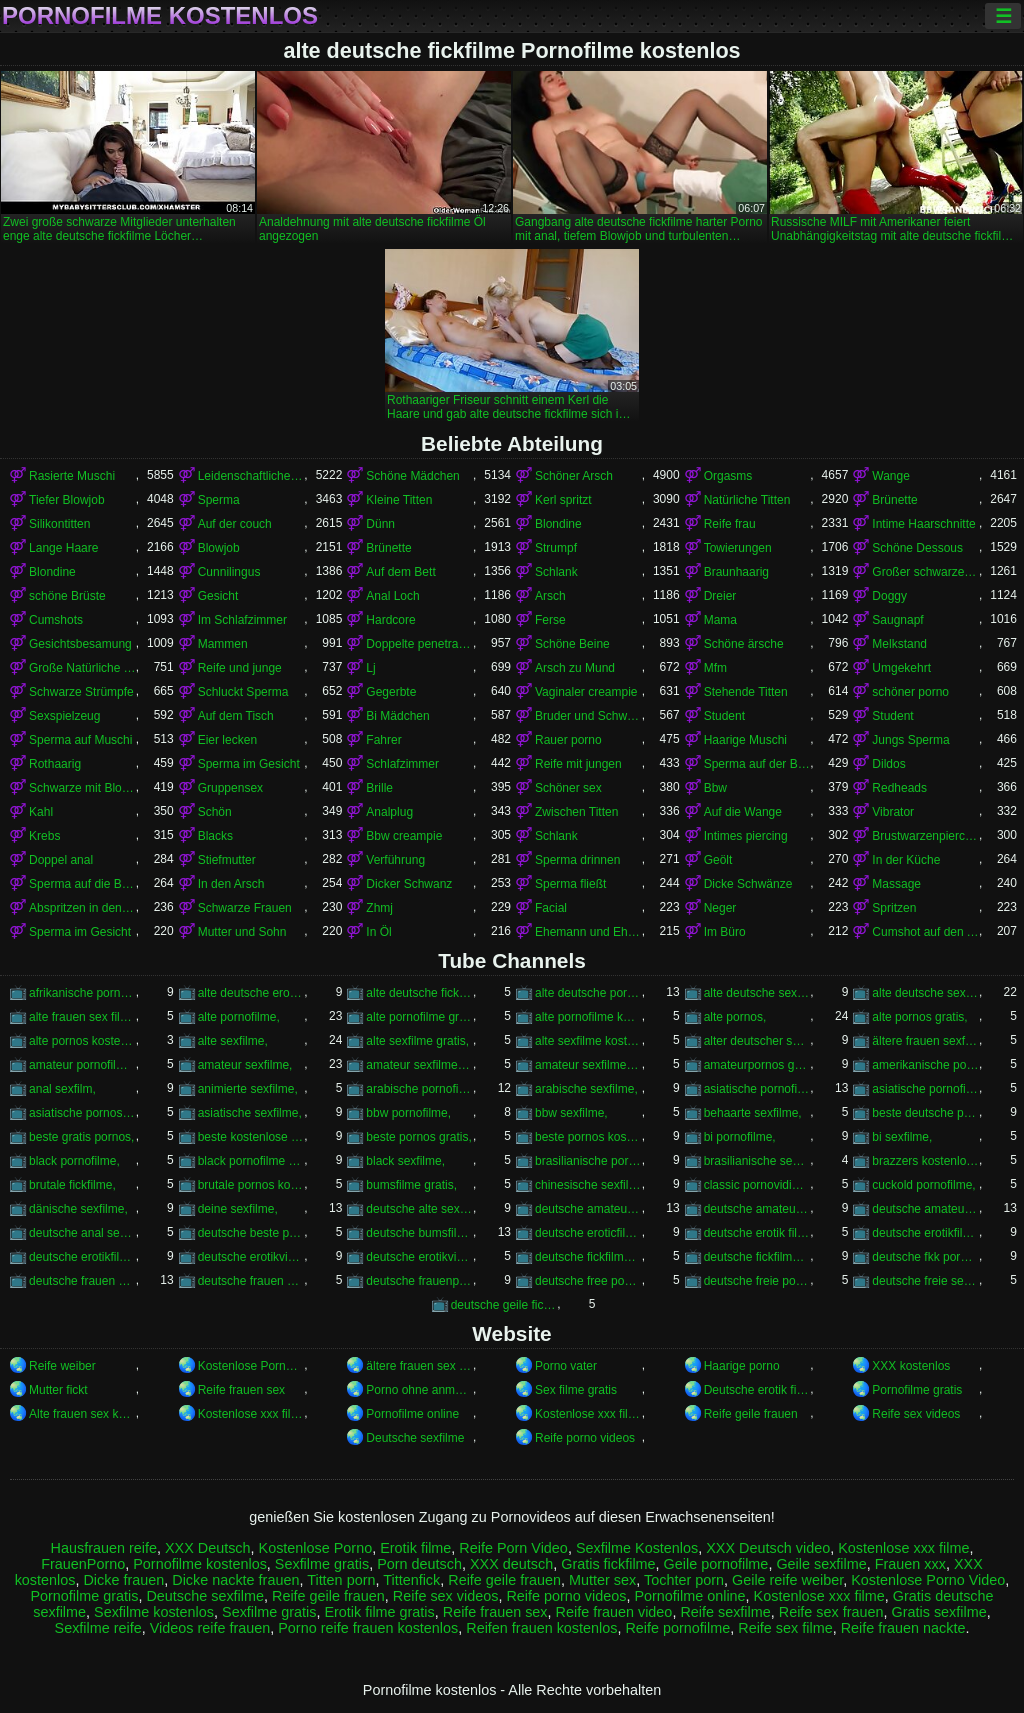 Image resolution: width=1024 pixels, height=1713 pixels. I want to click on Blacks, so click(215, 836).